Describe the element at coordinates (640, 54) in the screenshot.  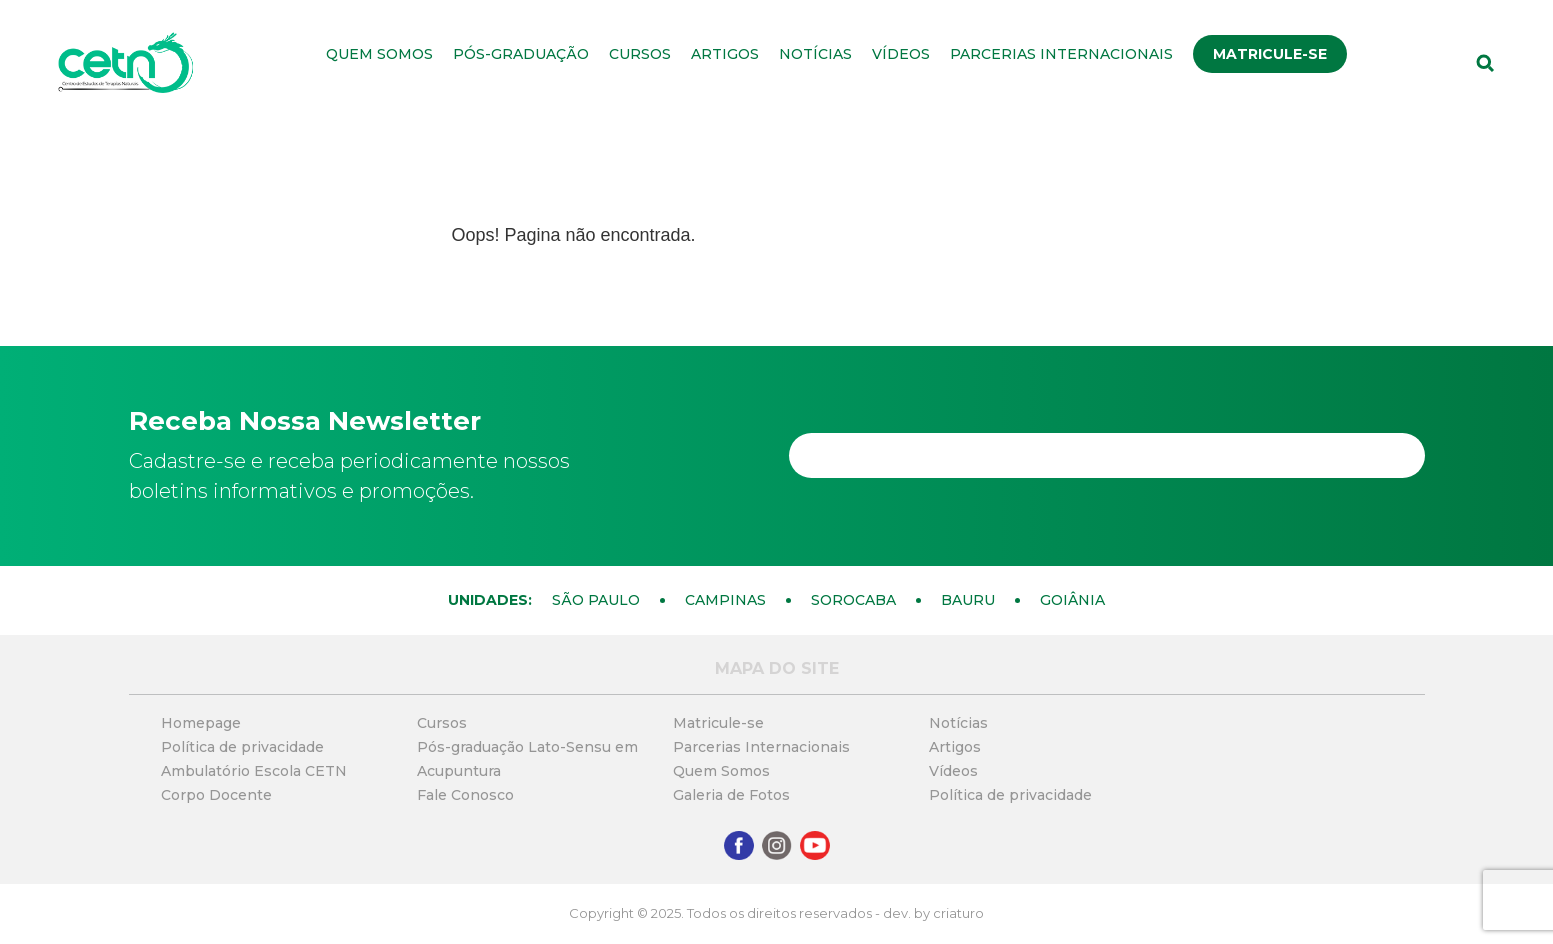
I see `Cursos` at that location.